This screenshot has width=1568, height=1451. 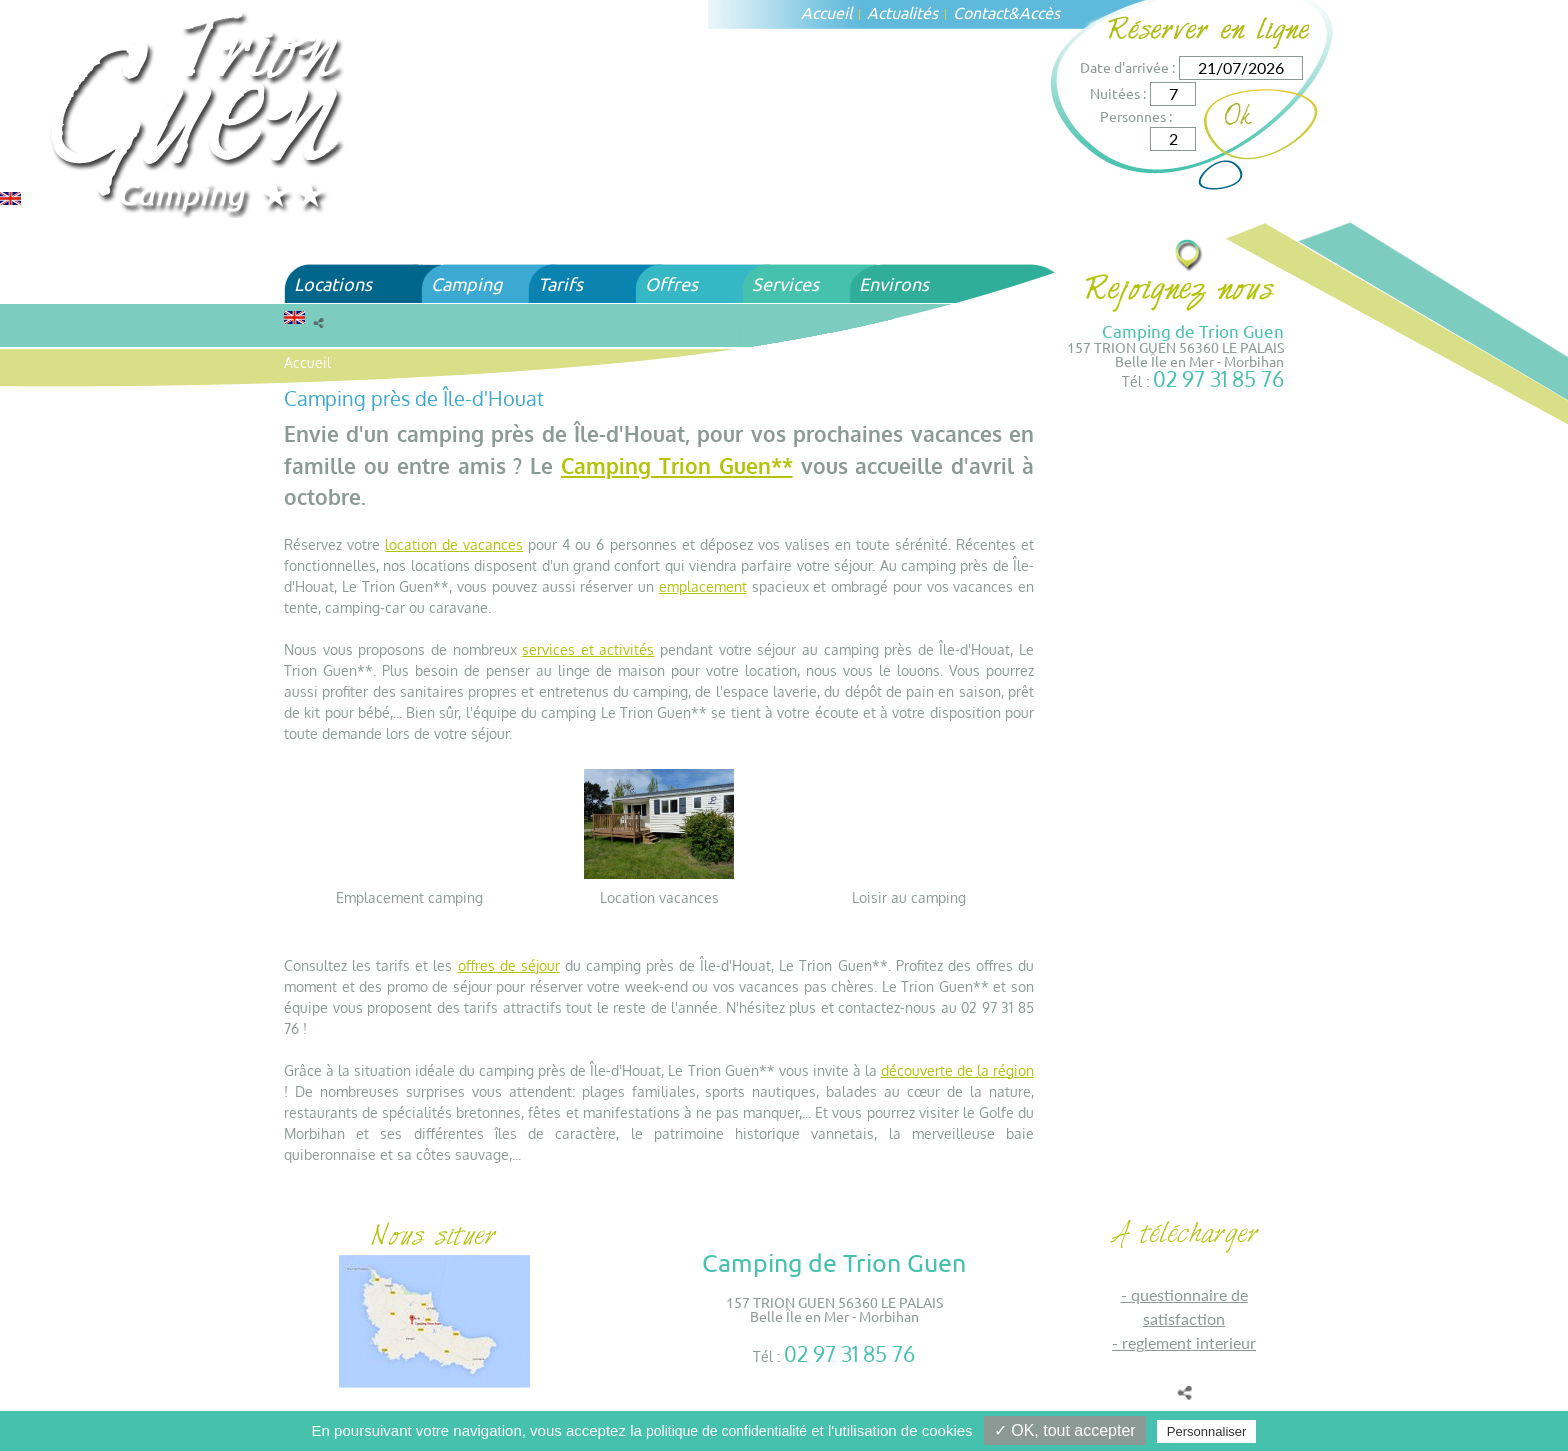 What do you see at coordinates (509, 965) in the screenshot?
I see `offres de séjour` at bounding box center [509, 965].